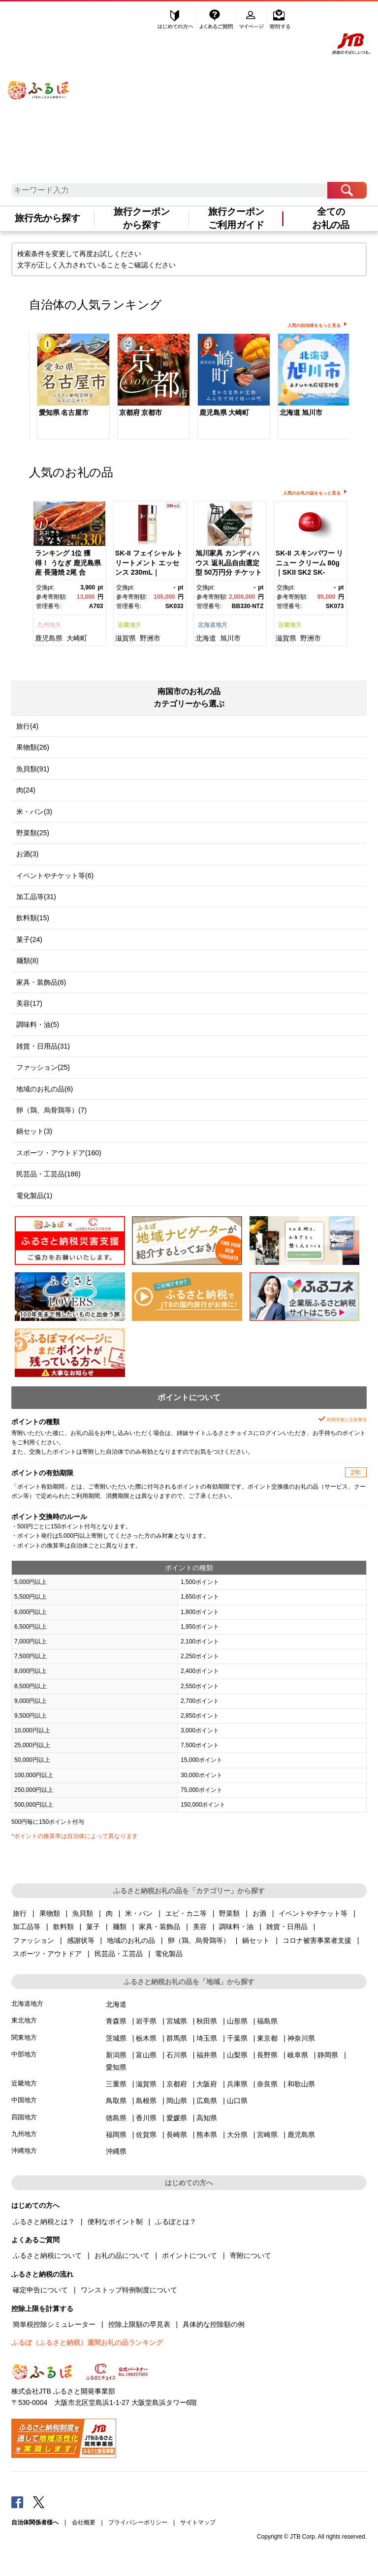 The height and width of the screenshot is (2576, 378). Describe the element at coordinates (58, 1153) in the screenshot. I see `スポーツ・アウトドア(160)` at that location.